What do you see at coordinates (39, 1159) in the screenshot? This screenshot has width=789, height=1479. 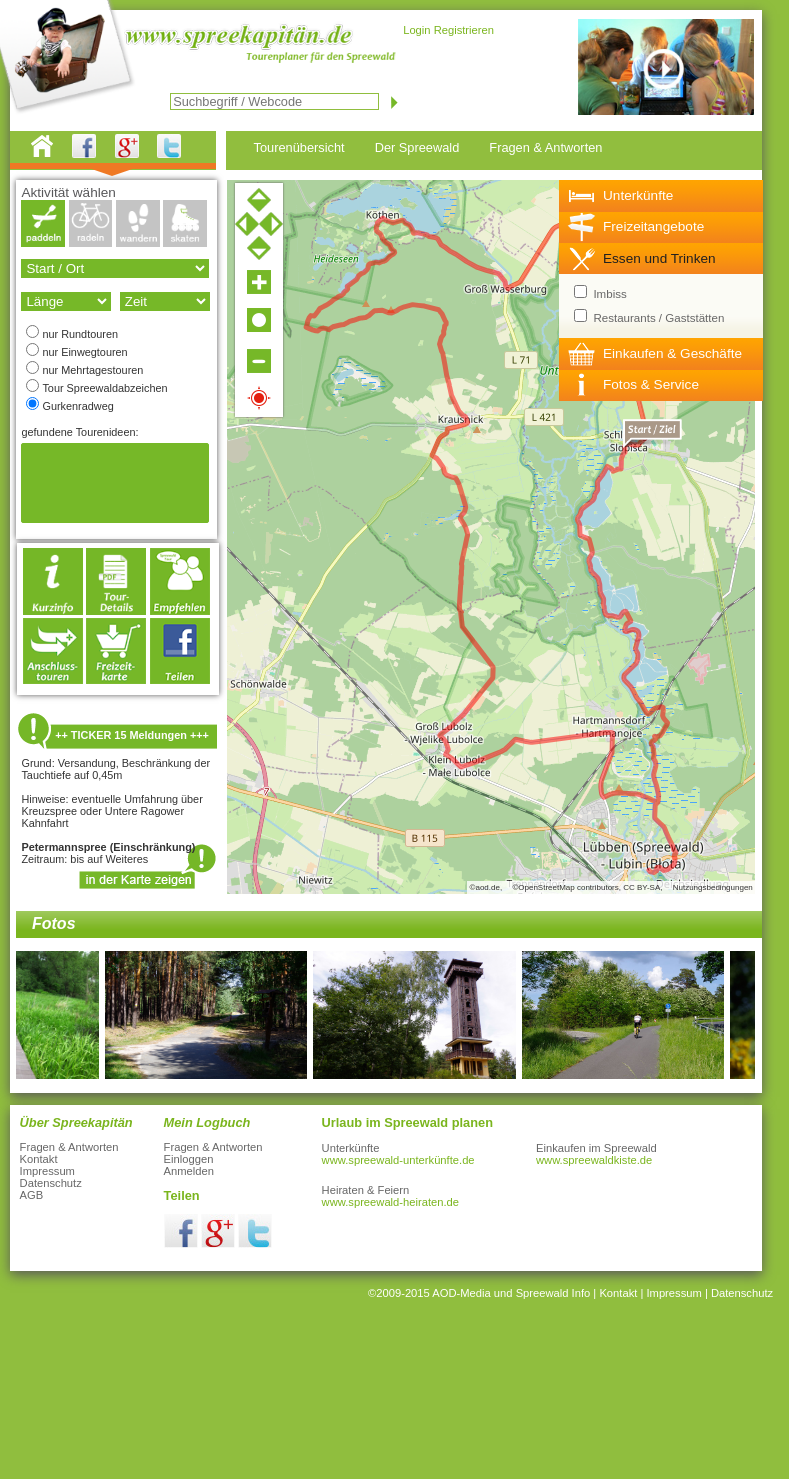 I see `Kontakt` at bounding box center [39, 1159].